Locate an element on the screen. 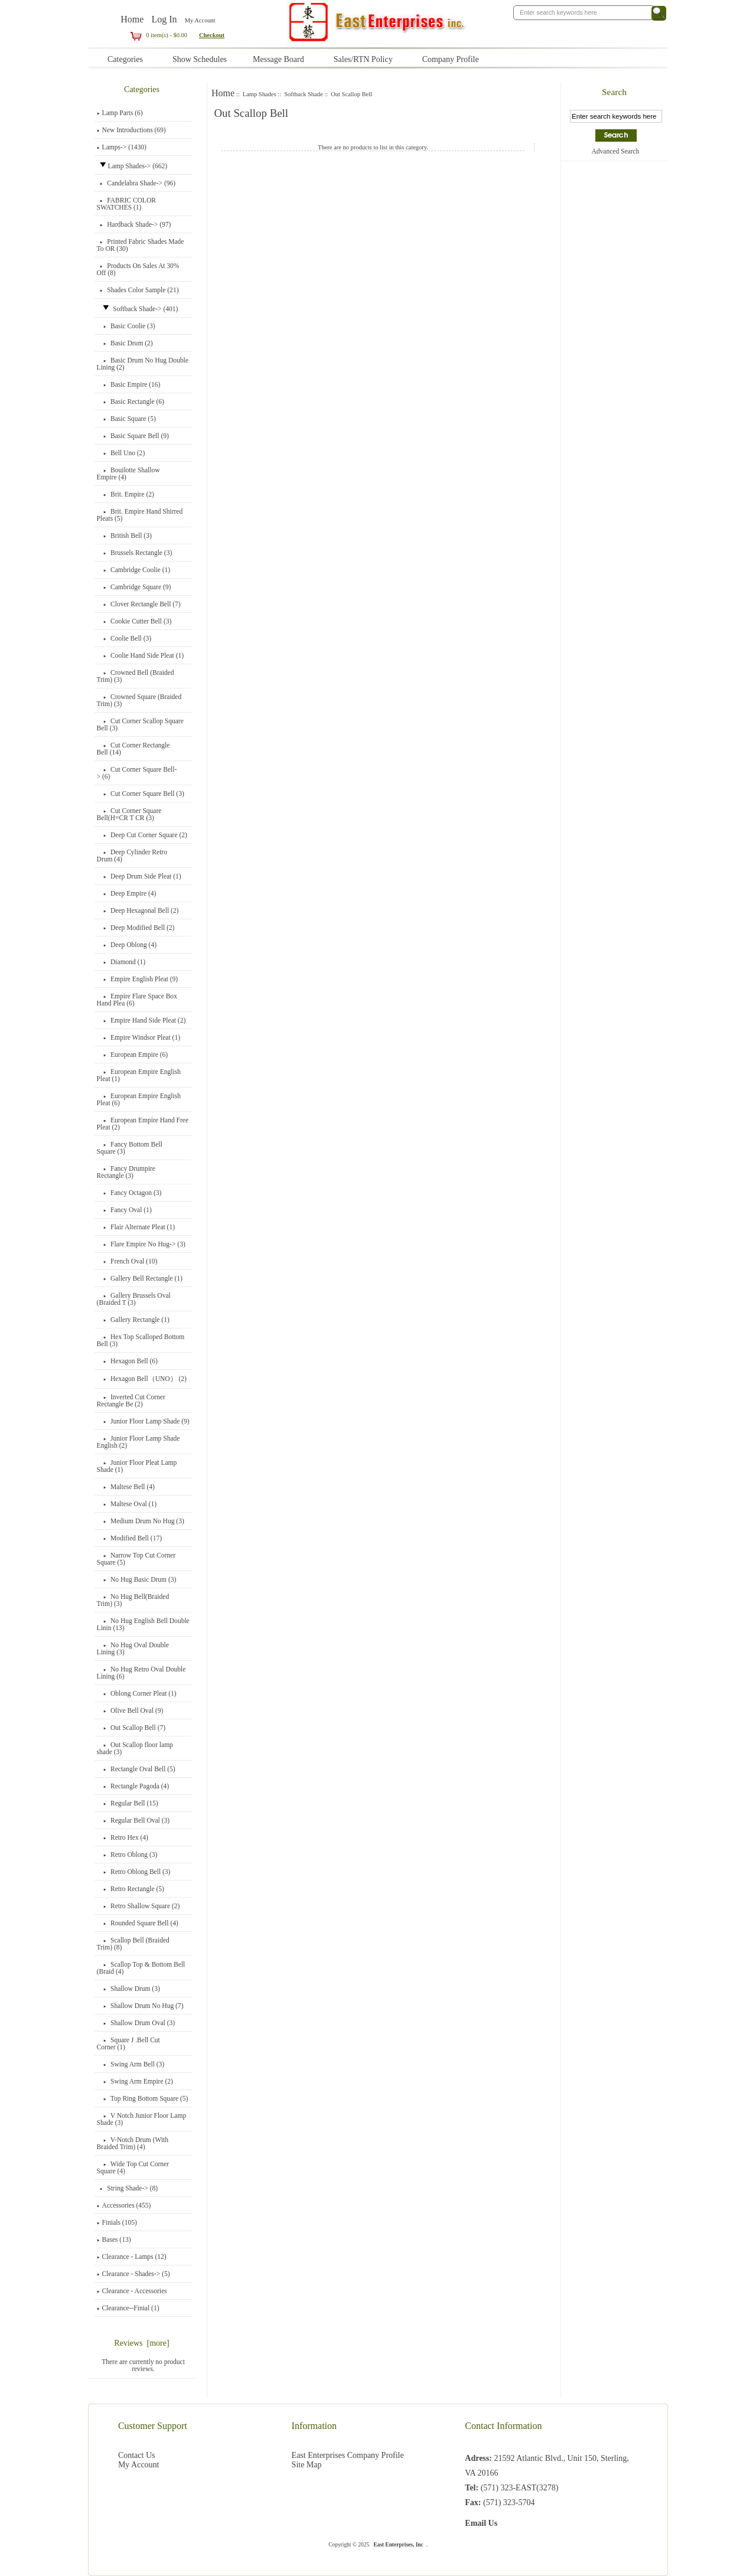 This screenshot has width=756, height=2576. East Enterprises Company Profile is located at coordinates (348, 2455).